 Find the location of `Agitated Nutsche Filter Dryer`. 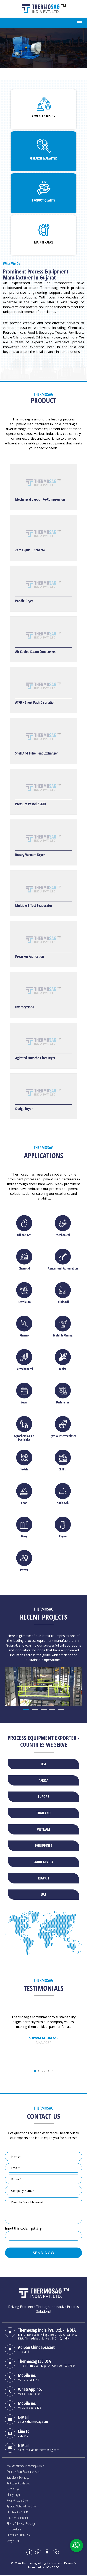

Agitated Nutsche Filter Dryer is located at coordinates (35, 1057).